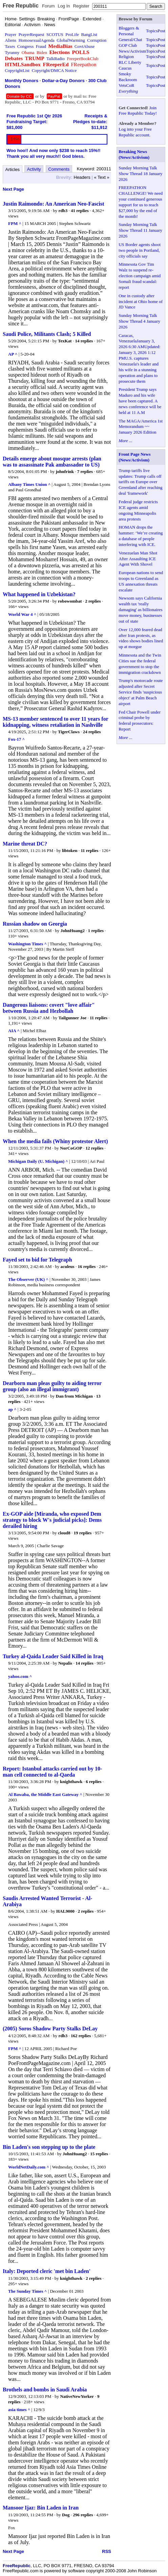 The height and width of the screenshot is (2576, 168). Describe the element at coordinates (20, 1676) in the screenshot. I see `yahoo.com ^` at that location.